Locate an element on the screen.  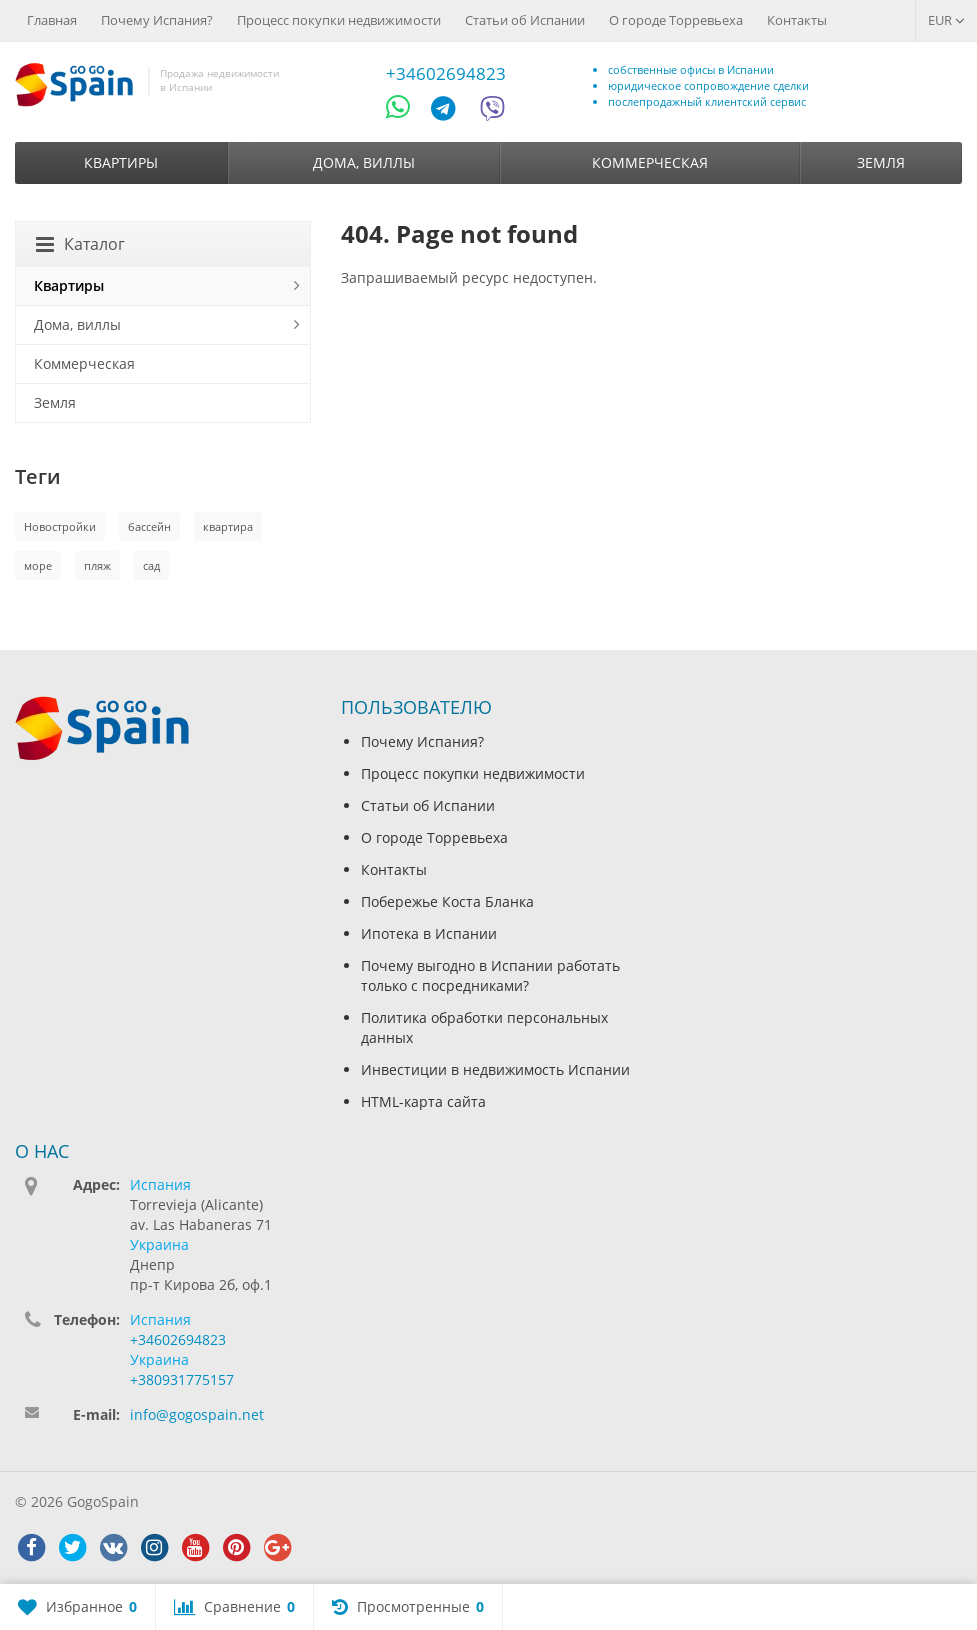
Инвестиции в недвижимость Испании is located at coordinates (495, 1069).